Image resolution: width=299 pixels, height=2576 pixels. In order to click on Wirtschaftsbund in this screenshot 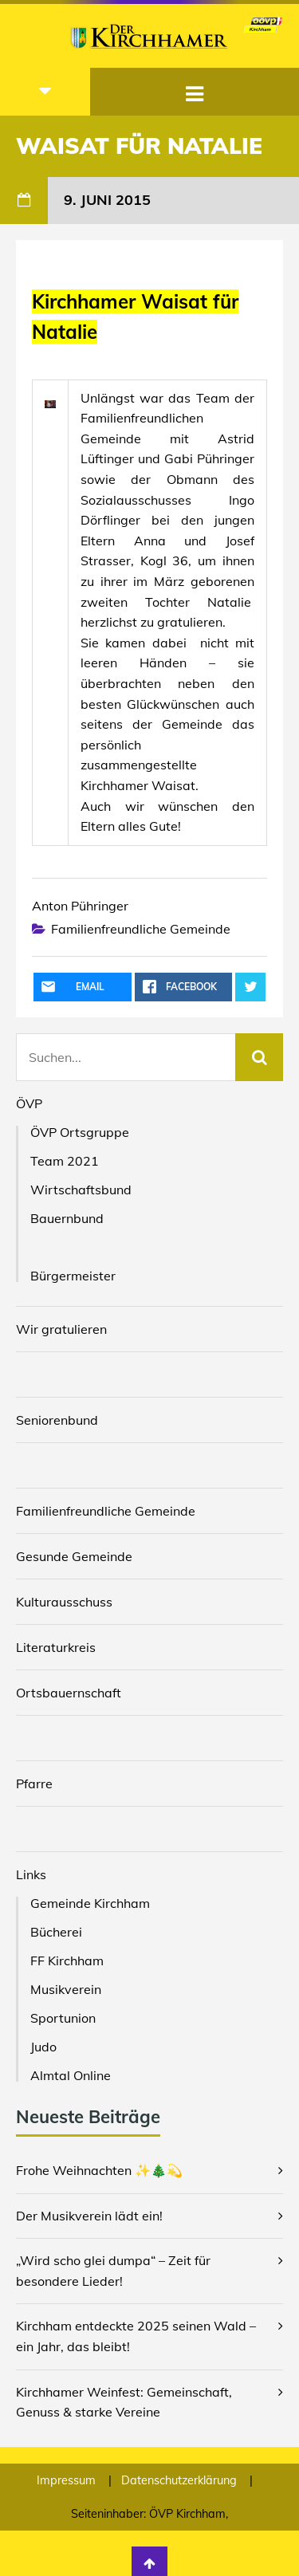, I will do `click(81, 1189)`.